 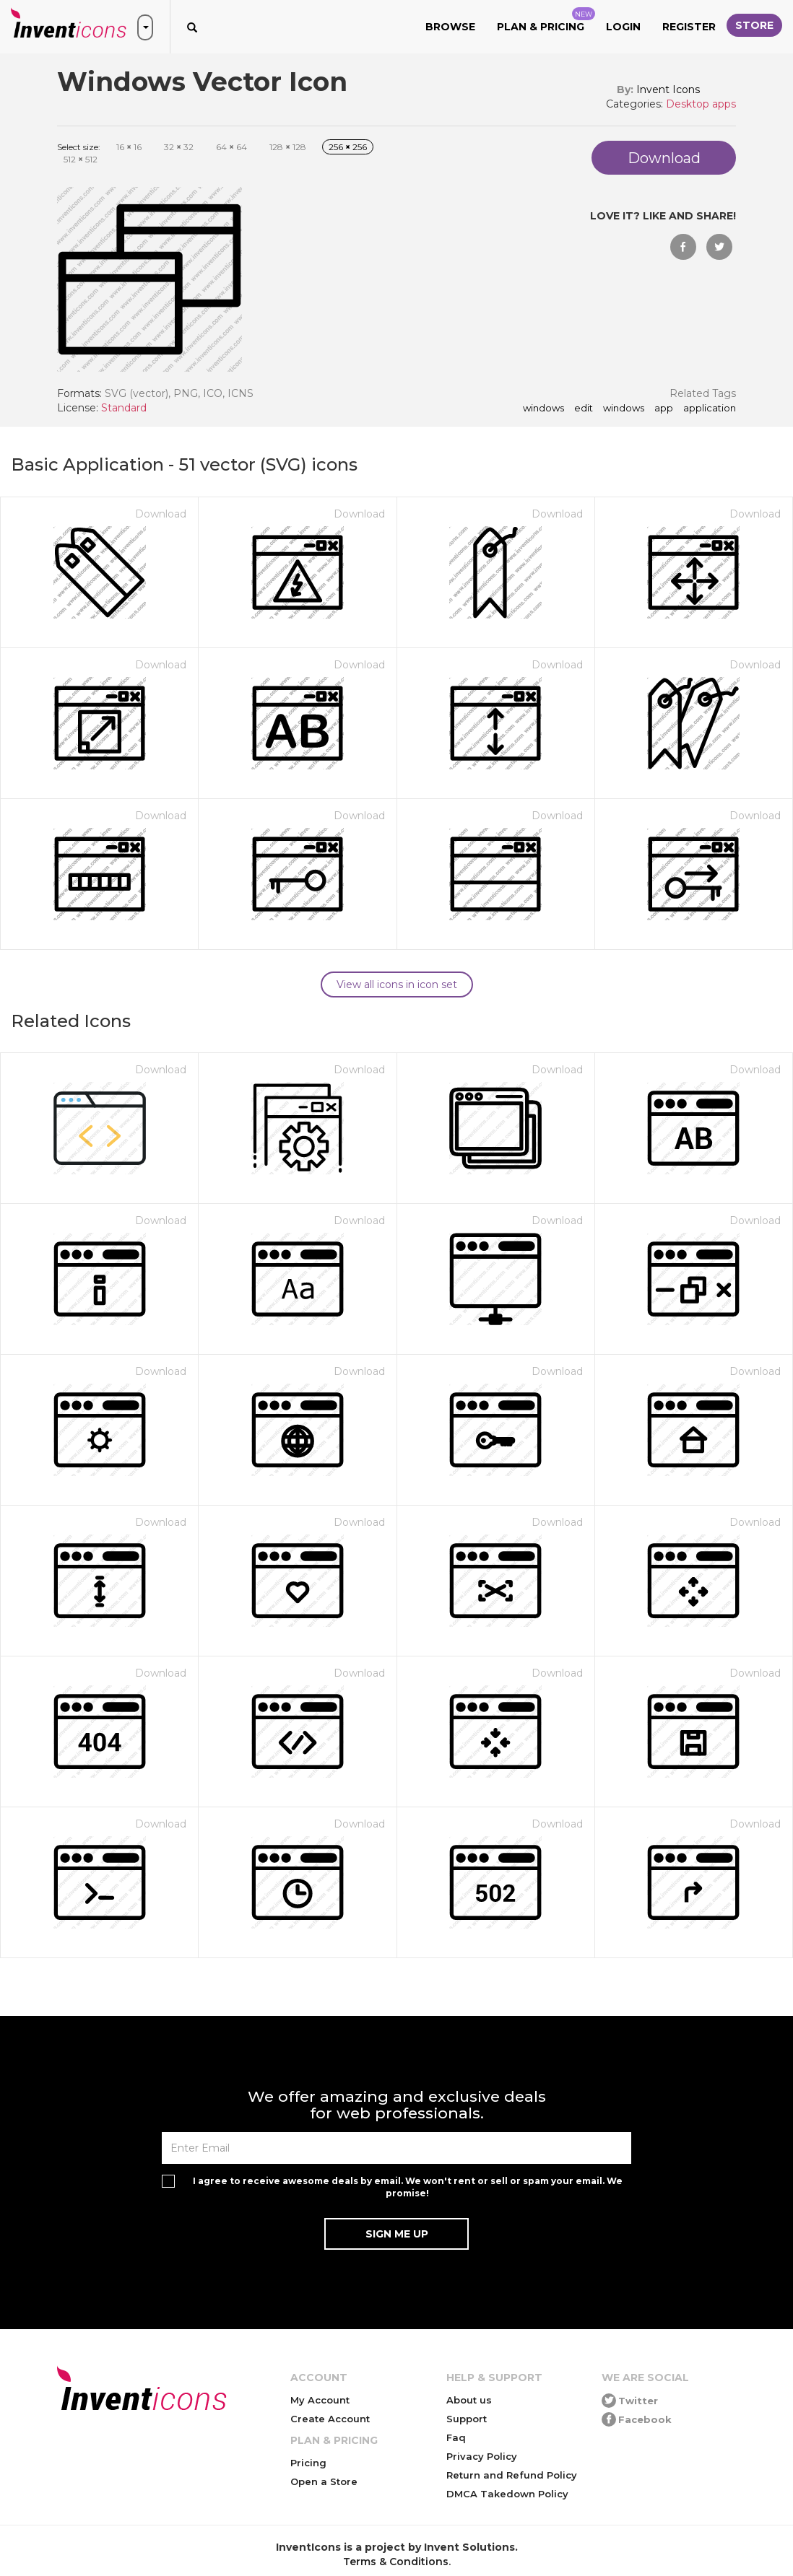 What do you see at coordinates (78, 146) in the screenshot?
I see `Select size:` at bounding box center [78, 146].